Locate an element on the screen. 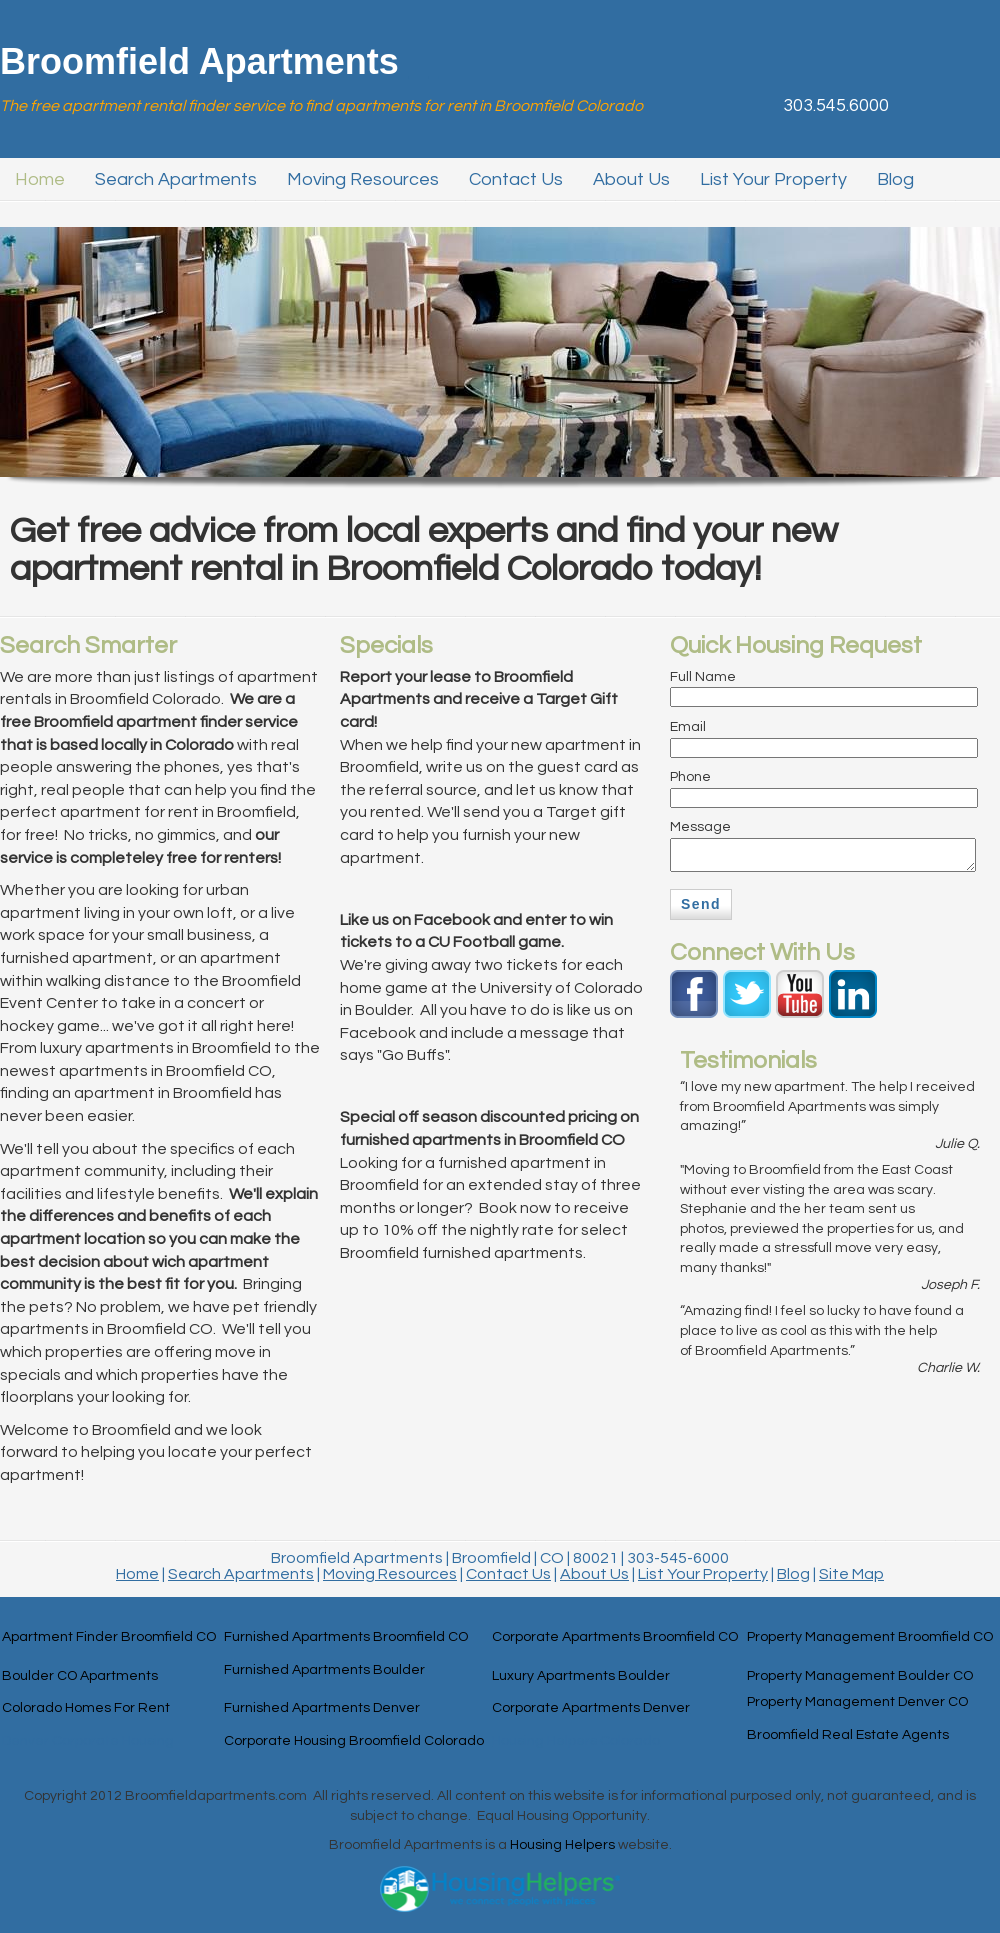 The height and width of the screenshot is (1933, 1000). Moving Resources is located at coordinates (390, 1574).